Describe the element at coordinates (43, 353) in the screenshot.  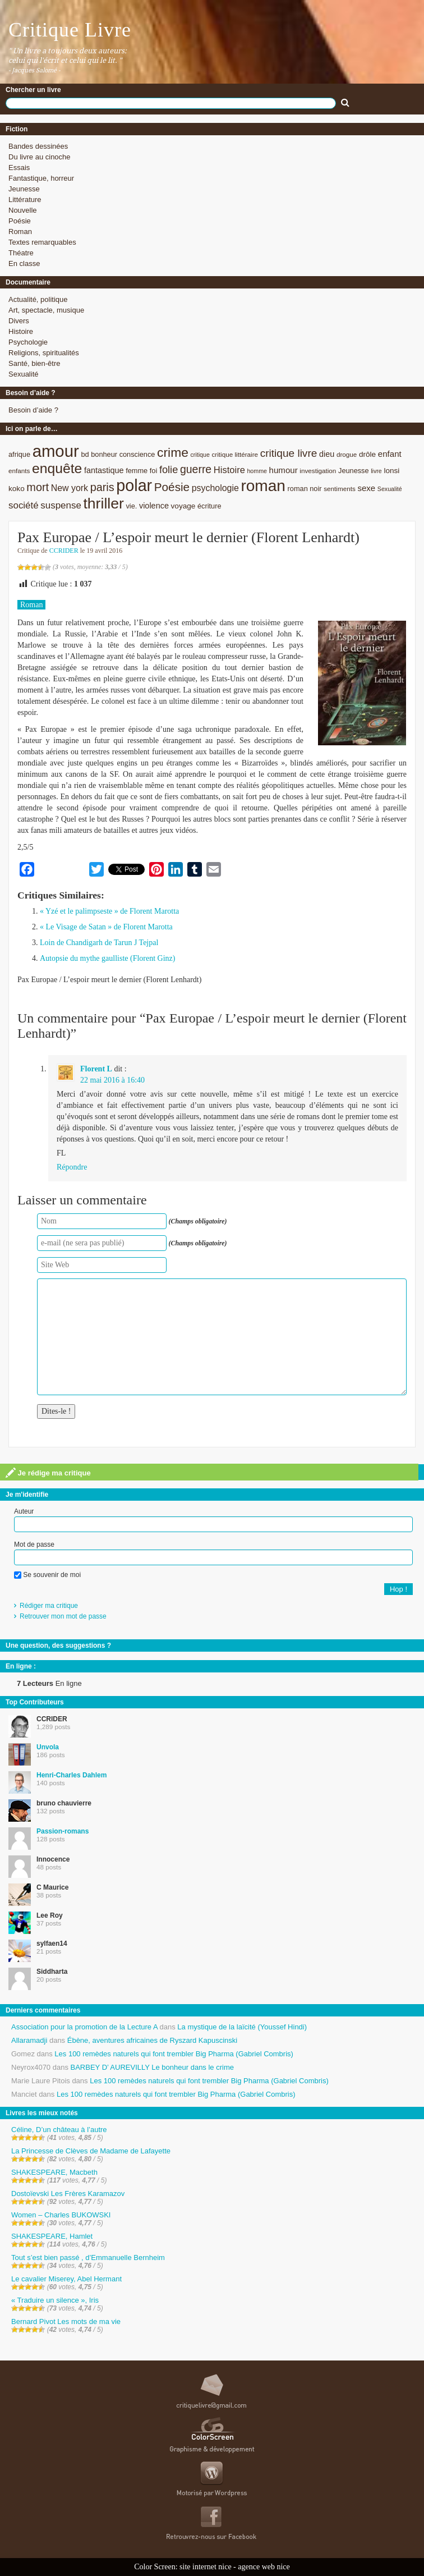
I see `Religions, spiritualités` at that location.